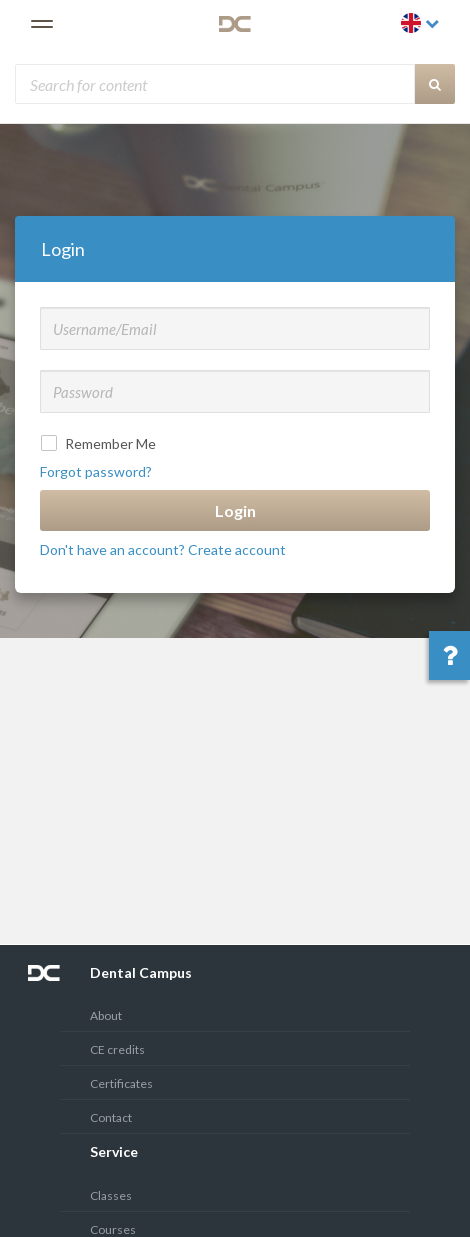  Describe the element at coordinates (106, 1015) in the screenshot. I see `About` at that location.